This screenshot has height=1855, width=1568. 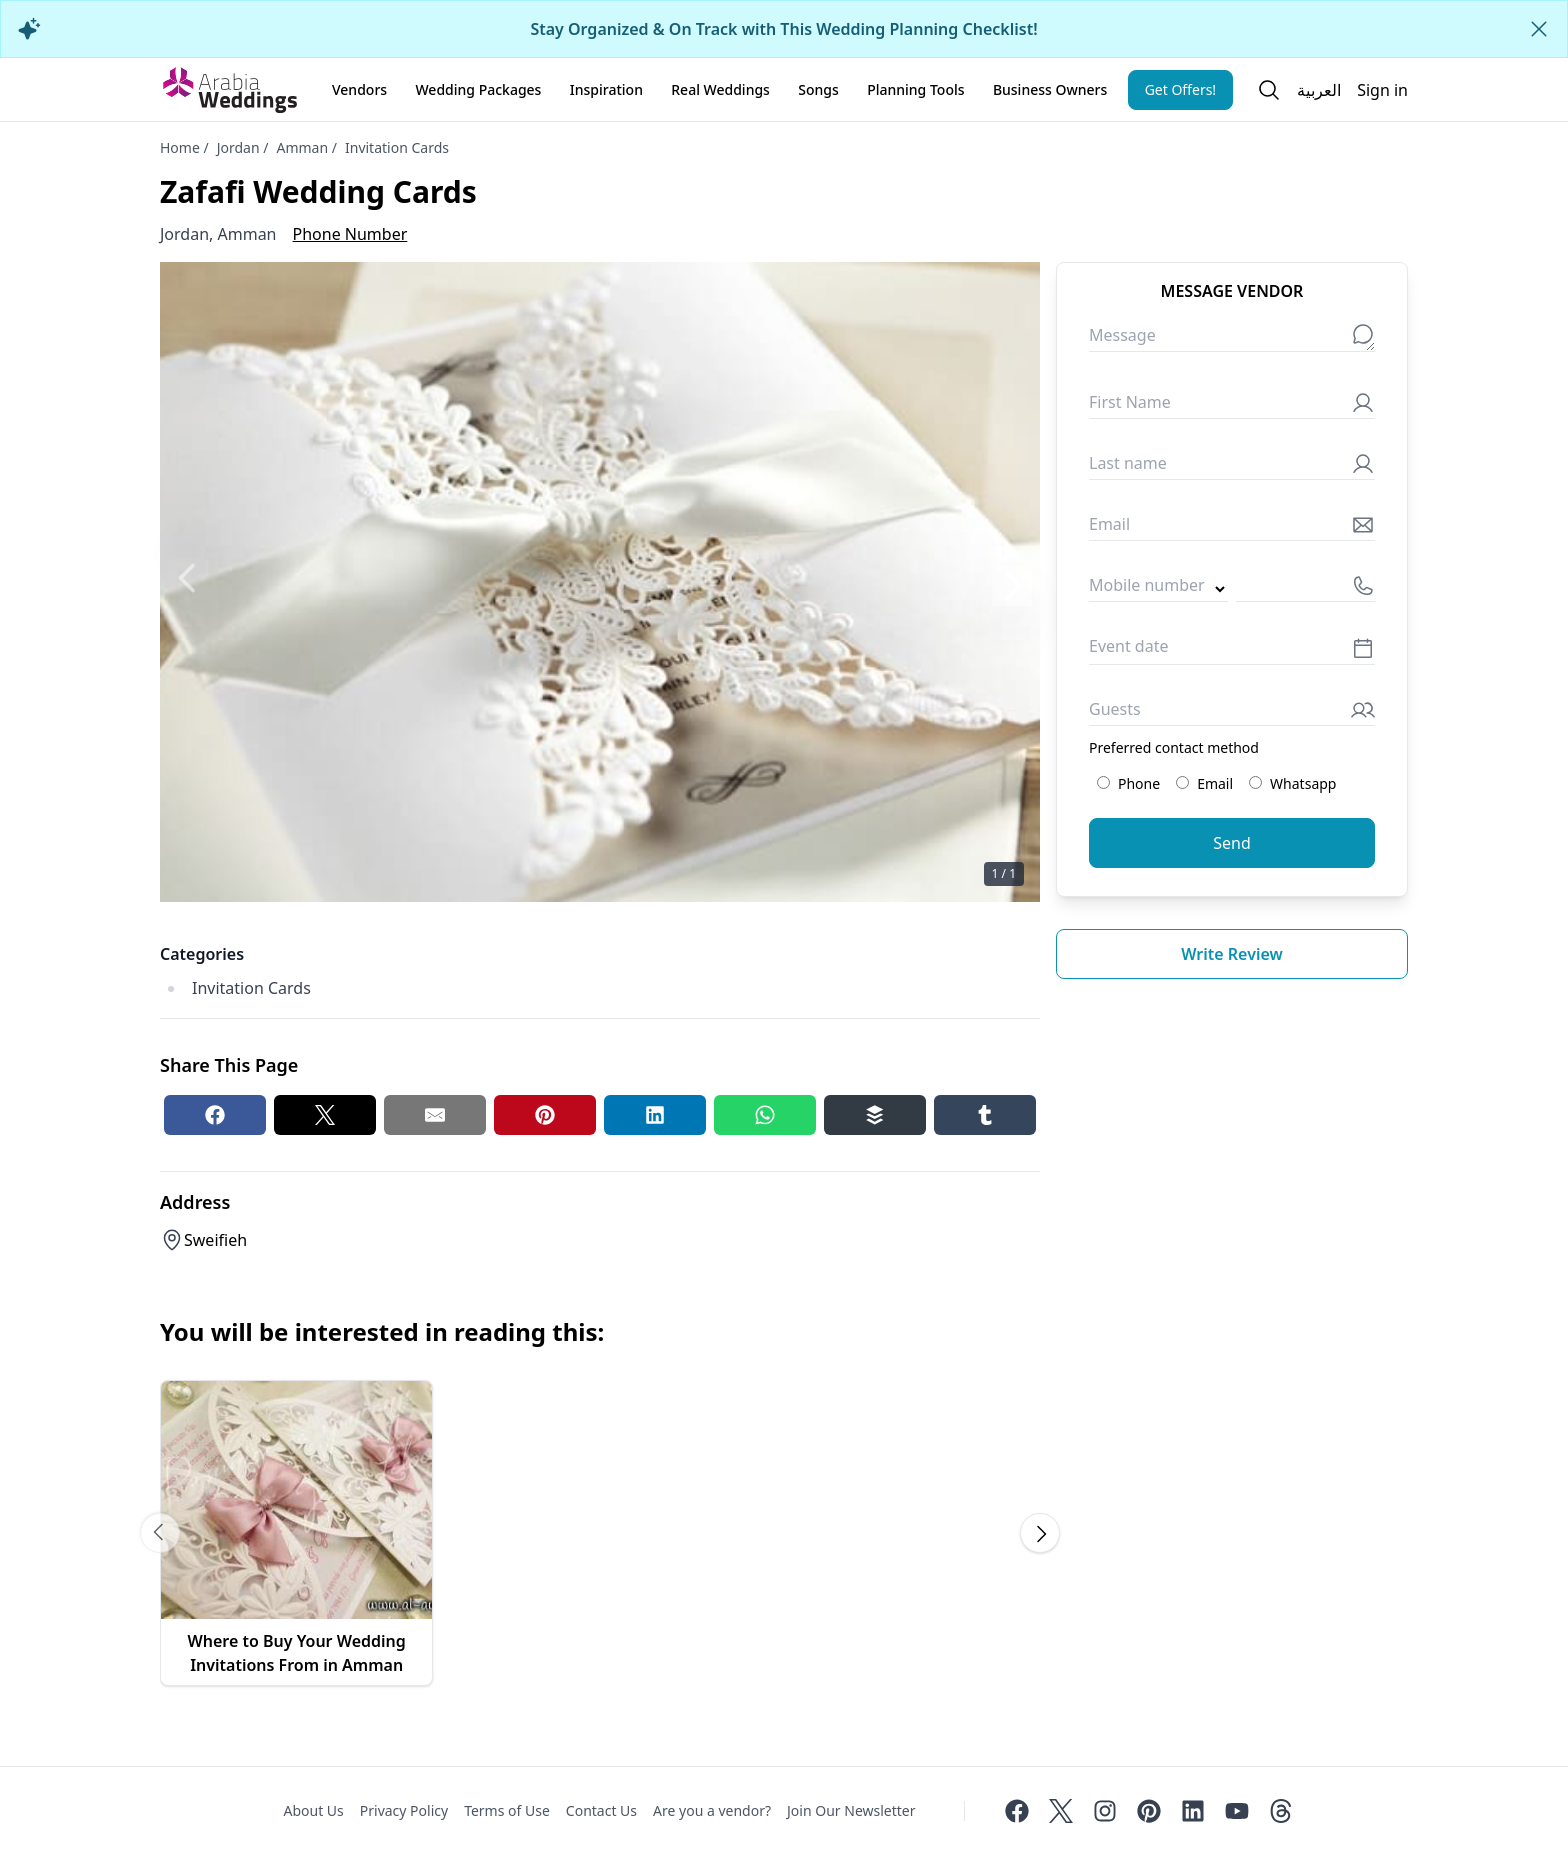 What do you see at coordinates (359, 89) in the screenshot?
I see `Vendors` at bounding box center [359, 89].